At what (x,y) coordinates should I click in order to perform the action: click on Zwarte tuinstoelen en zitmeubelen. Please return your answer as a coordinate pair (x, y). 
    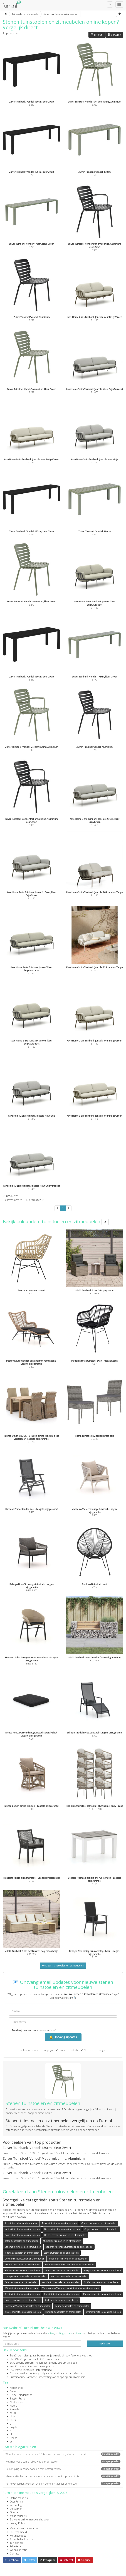
    Looking at the image, I should click on (22, 2235).